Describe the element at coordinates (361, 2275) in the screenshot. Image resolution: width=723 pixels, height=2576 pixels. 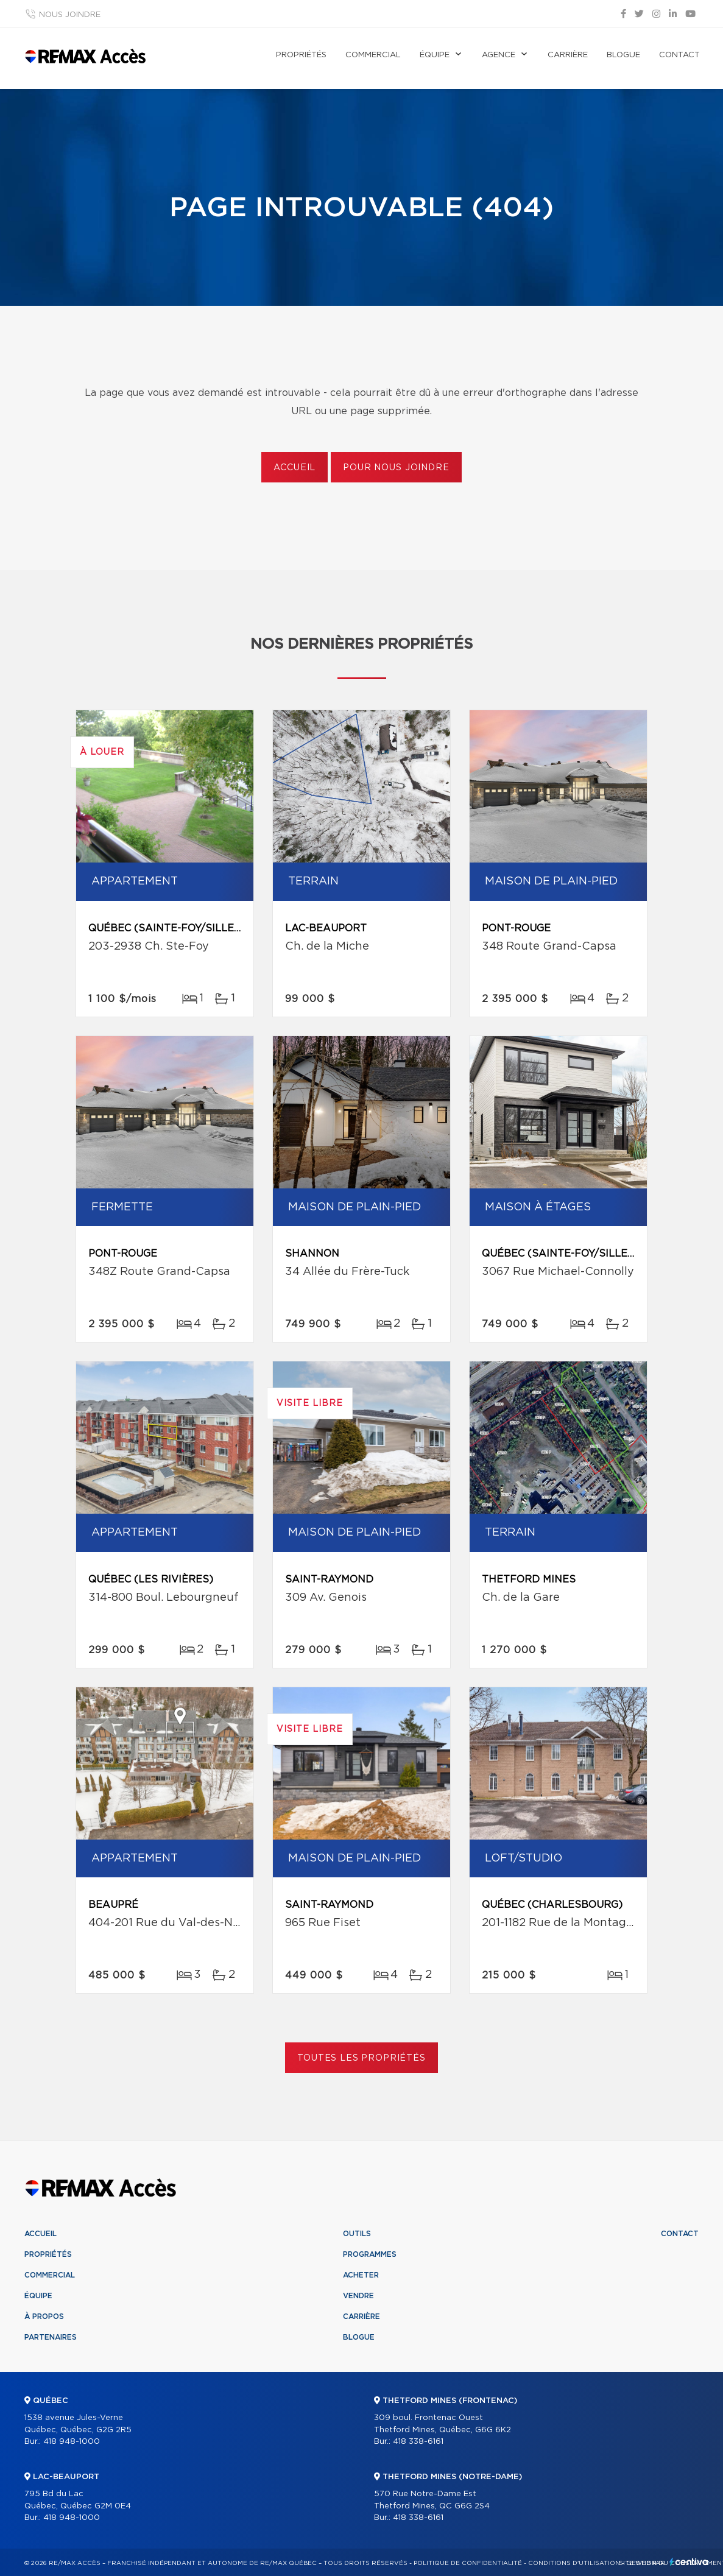
I see `Acheter` at that location.